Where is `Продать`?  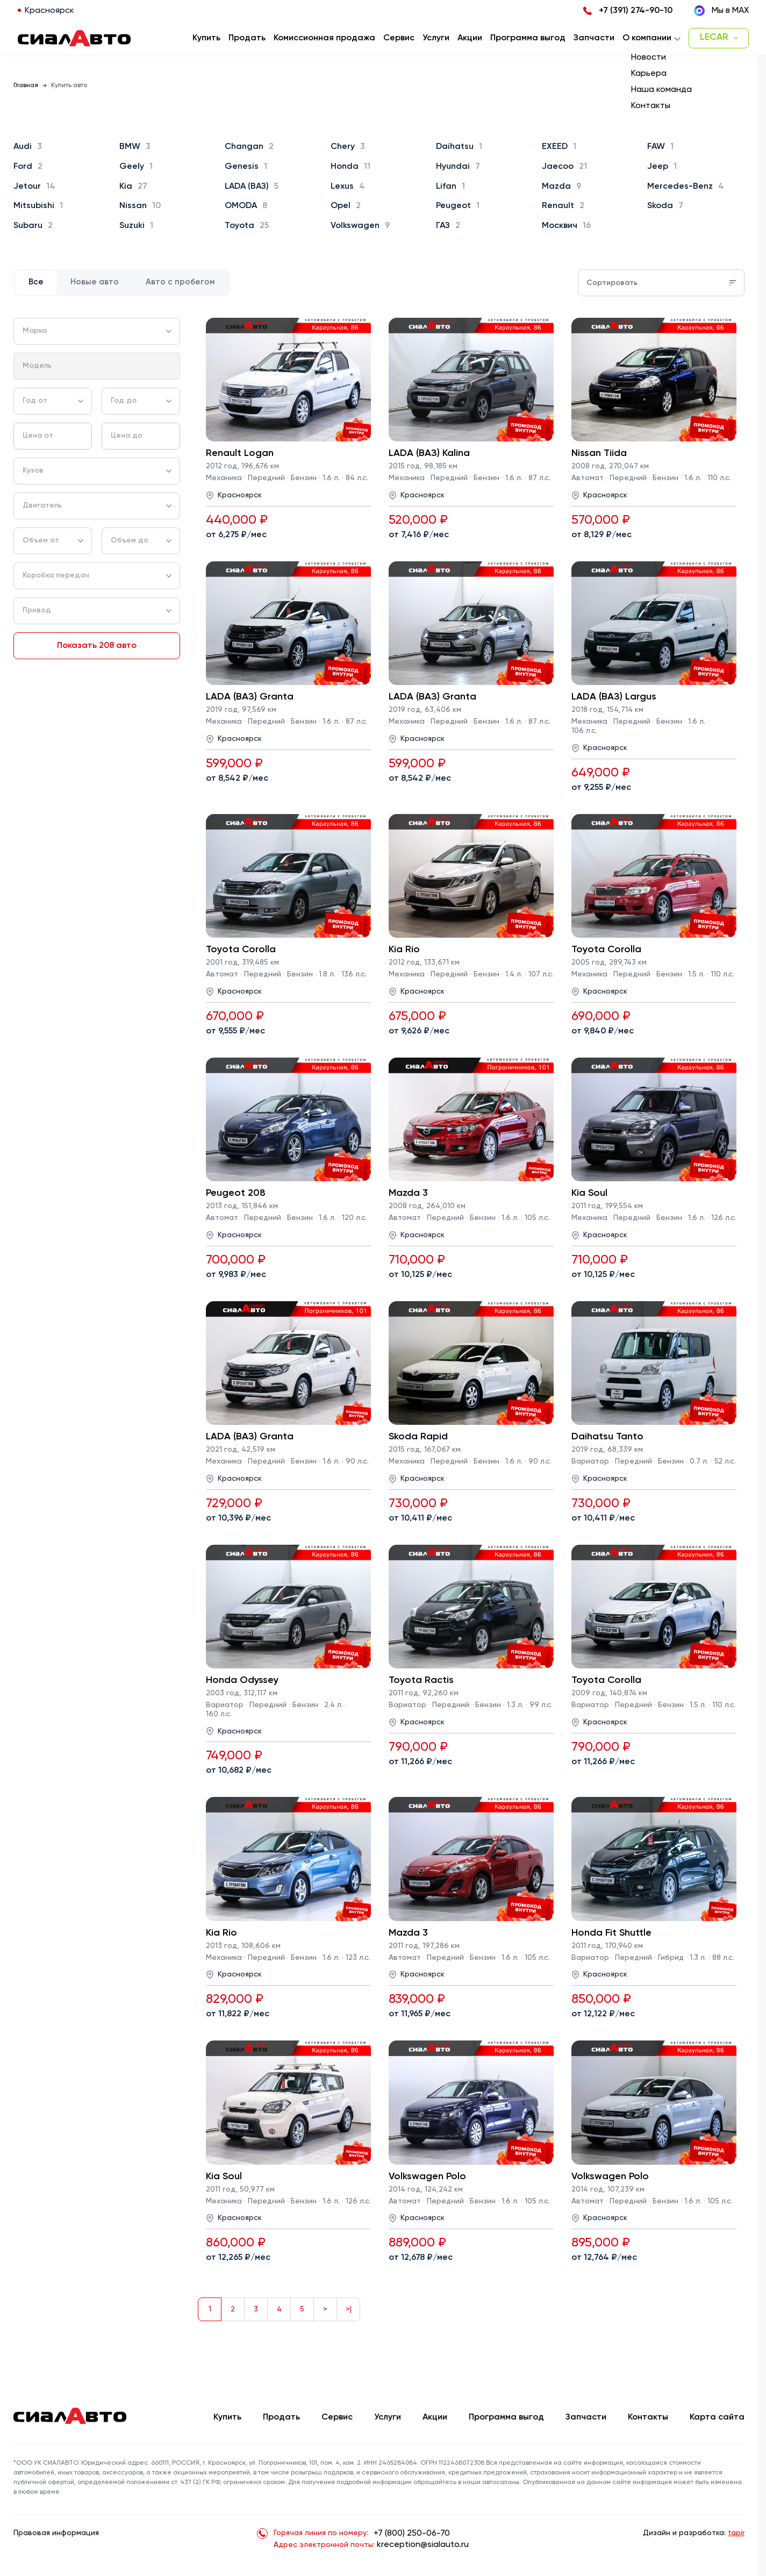
Продать is located at coordinates (247, 38).